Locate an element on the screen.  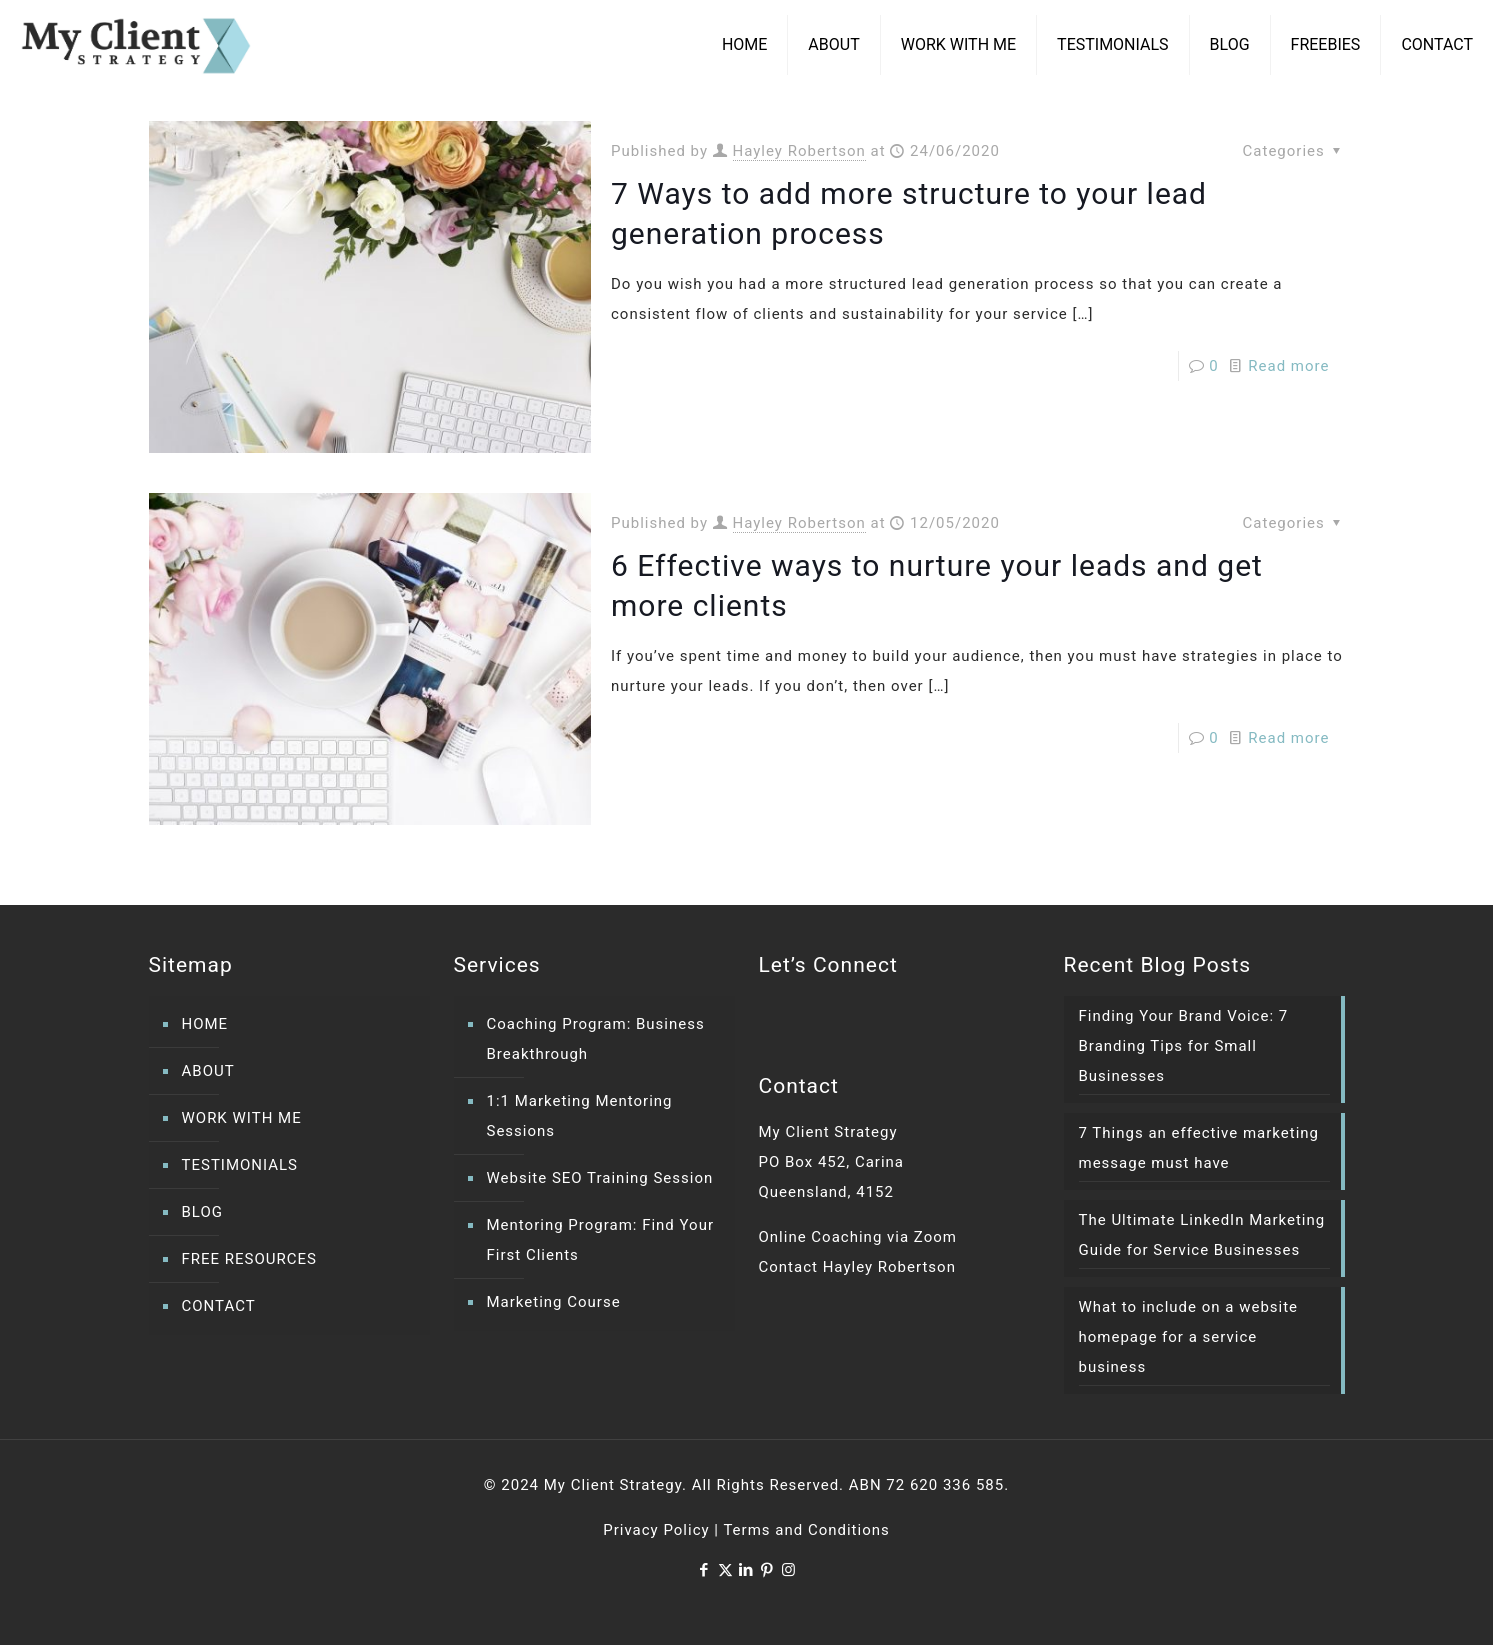
FREE RESOURCES is located at coordinates (249, 1259).